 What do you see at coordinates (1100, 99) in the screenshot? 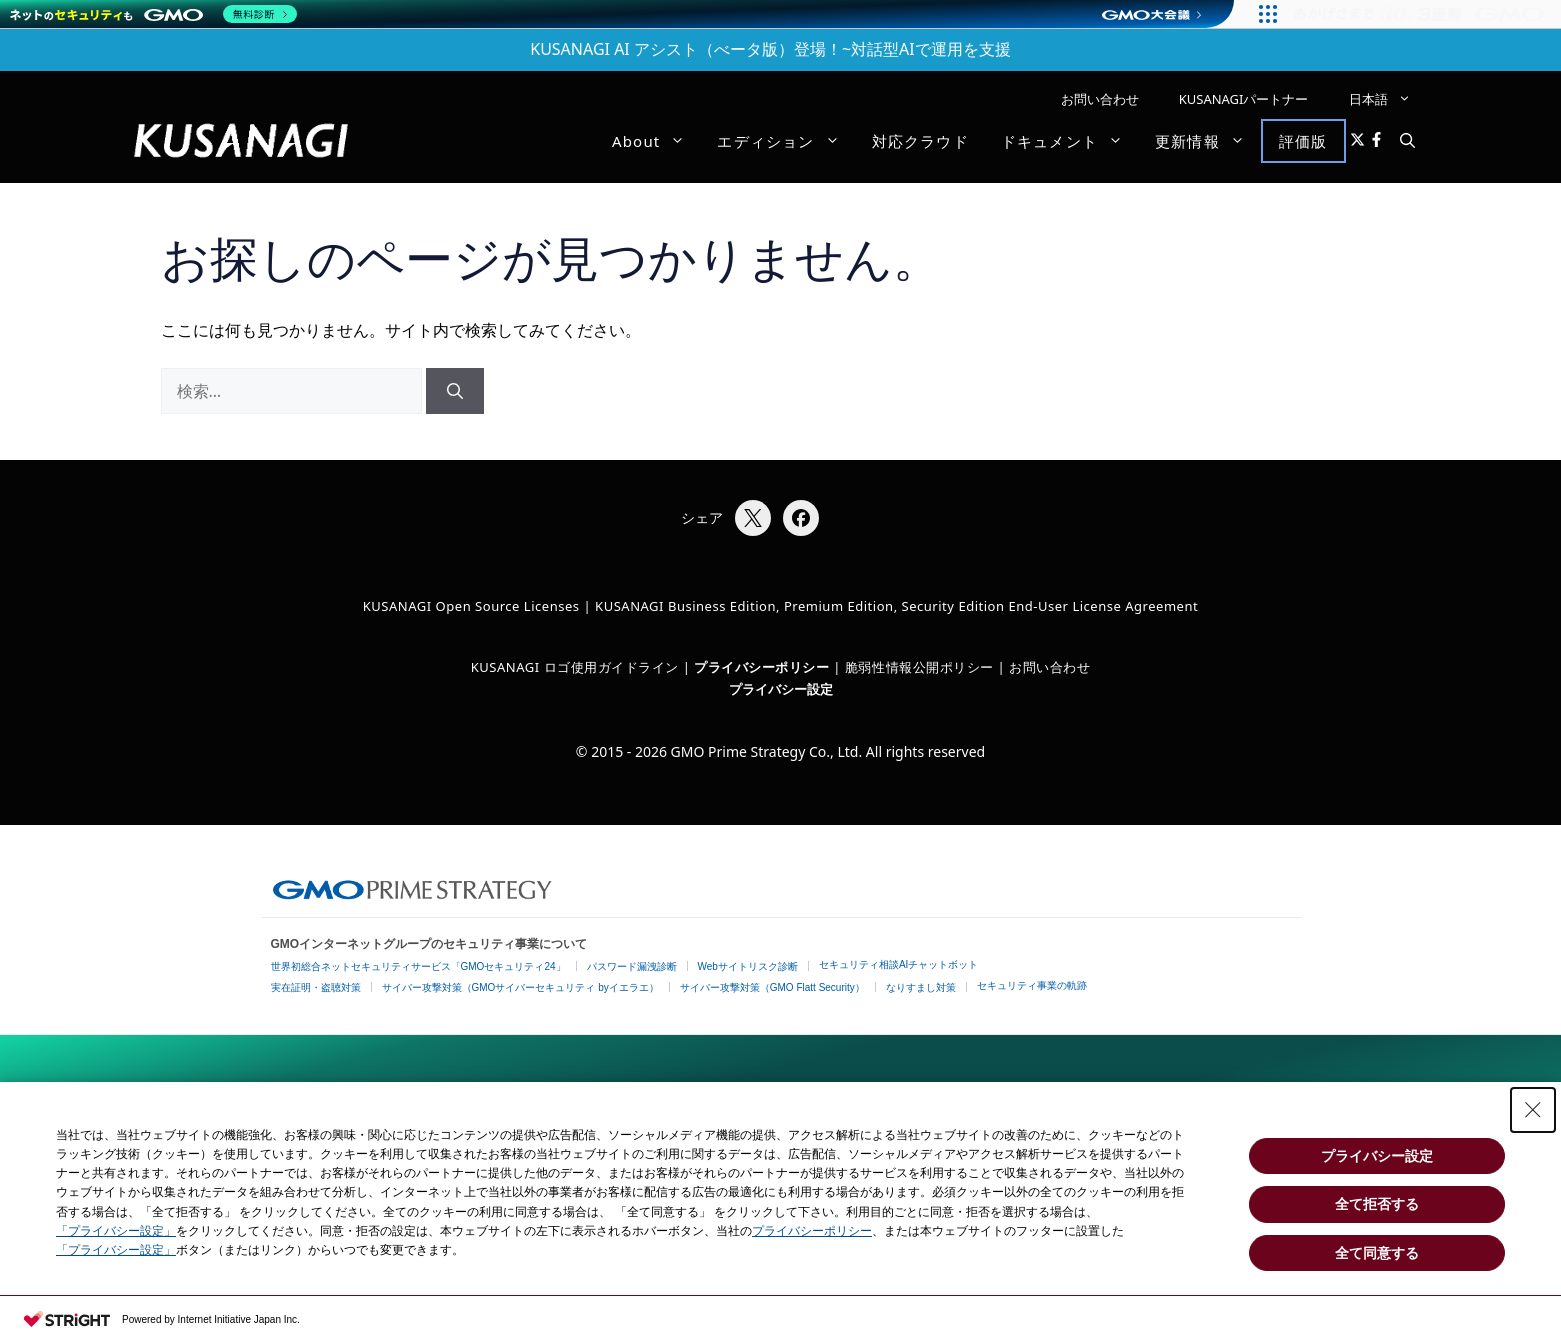
I see `お問い合わせ` at bounding box center [1100, 99].